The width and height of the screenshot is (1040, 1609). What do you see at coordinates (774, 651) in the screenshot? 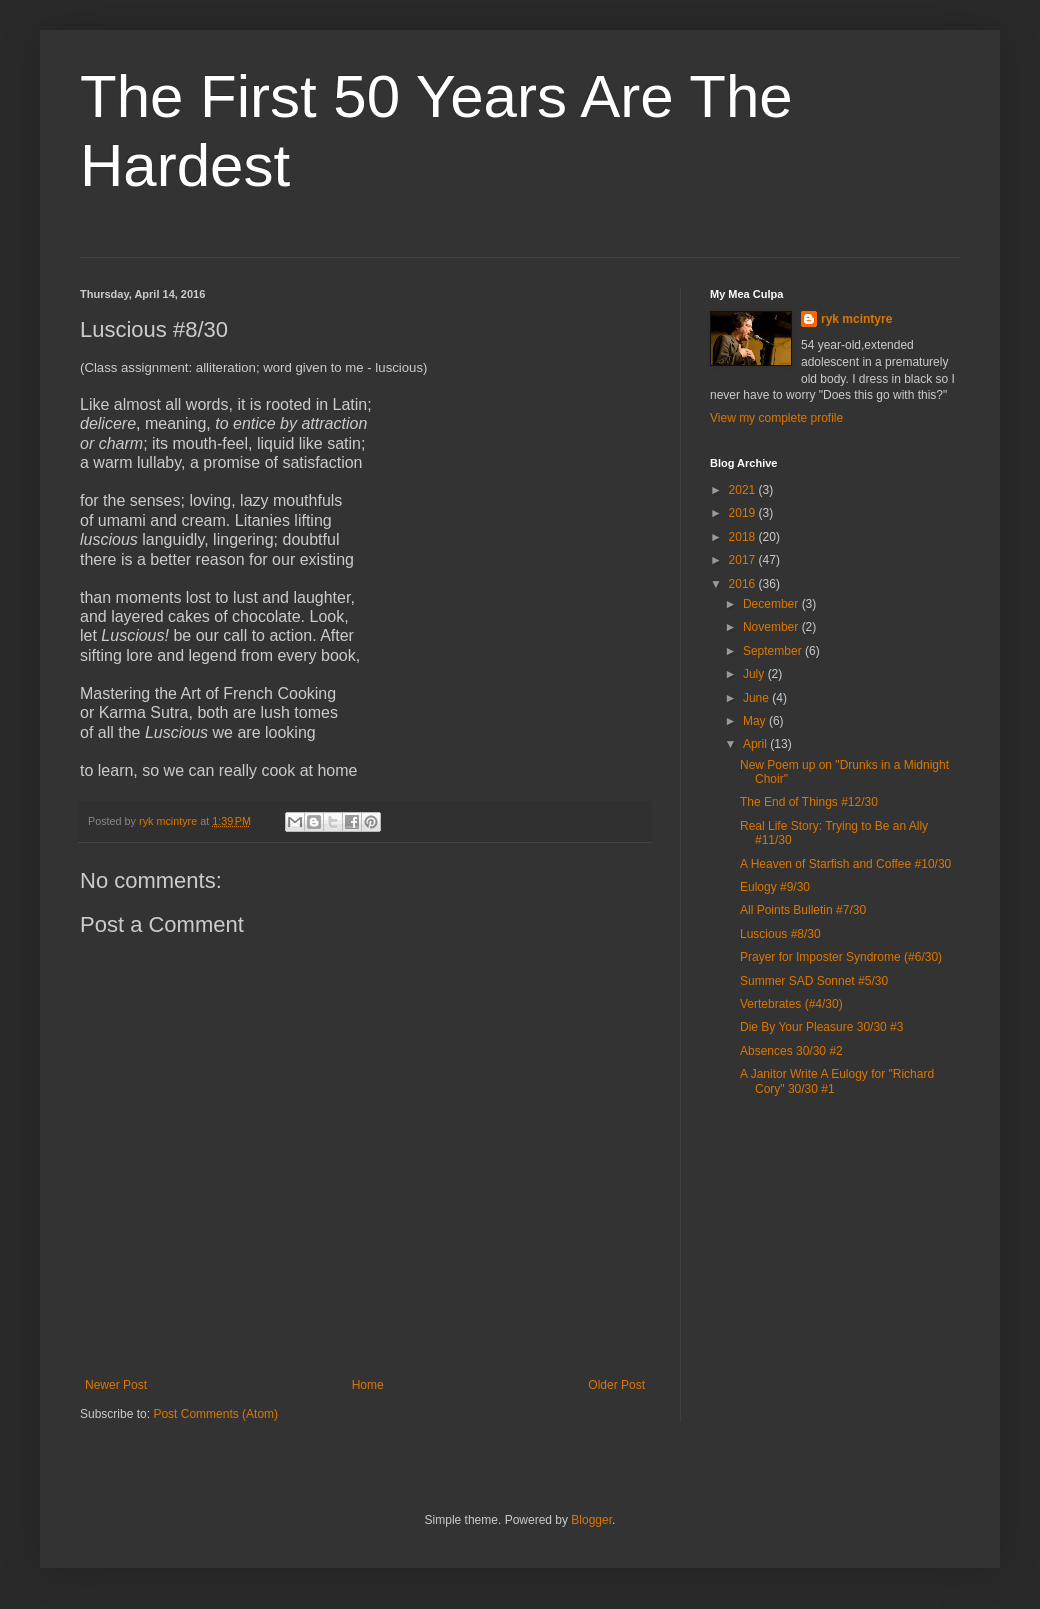
I see `September` at bounding box center [774, 651].